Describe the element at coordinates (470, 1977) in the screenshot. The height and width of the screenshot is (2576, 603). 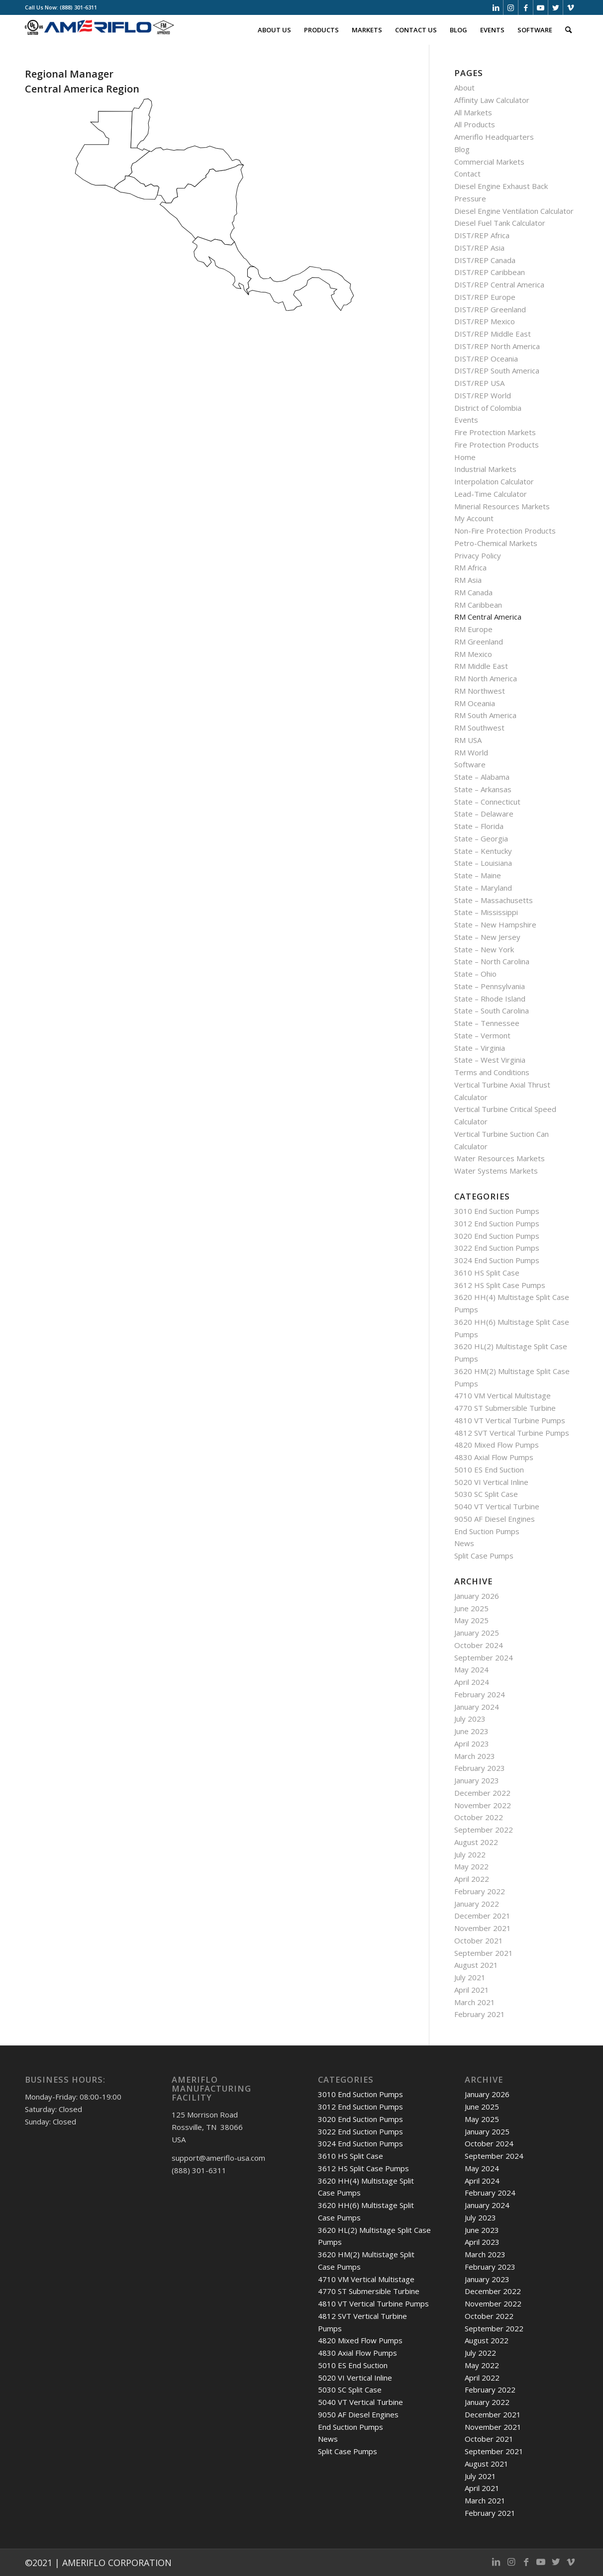
I see `July 2021` at that location.